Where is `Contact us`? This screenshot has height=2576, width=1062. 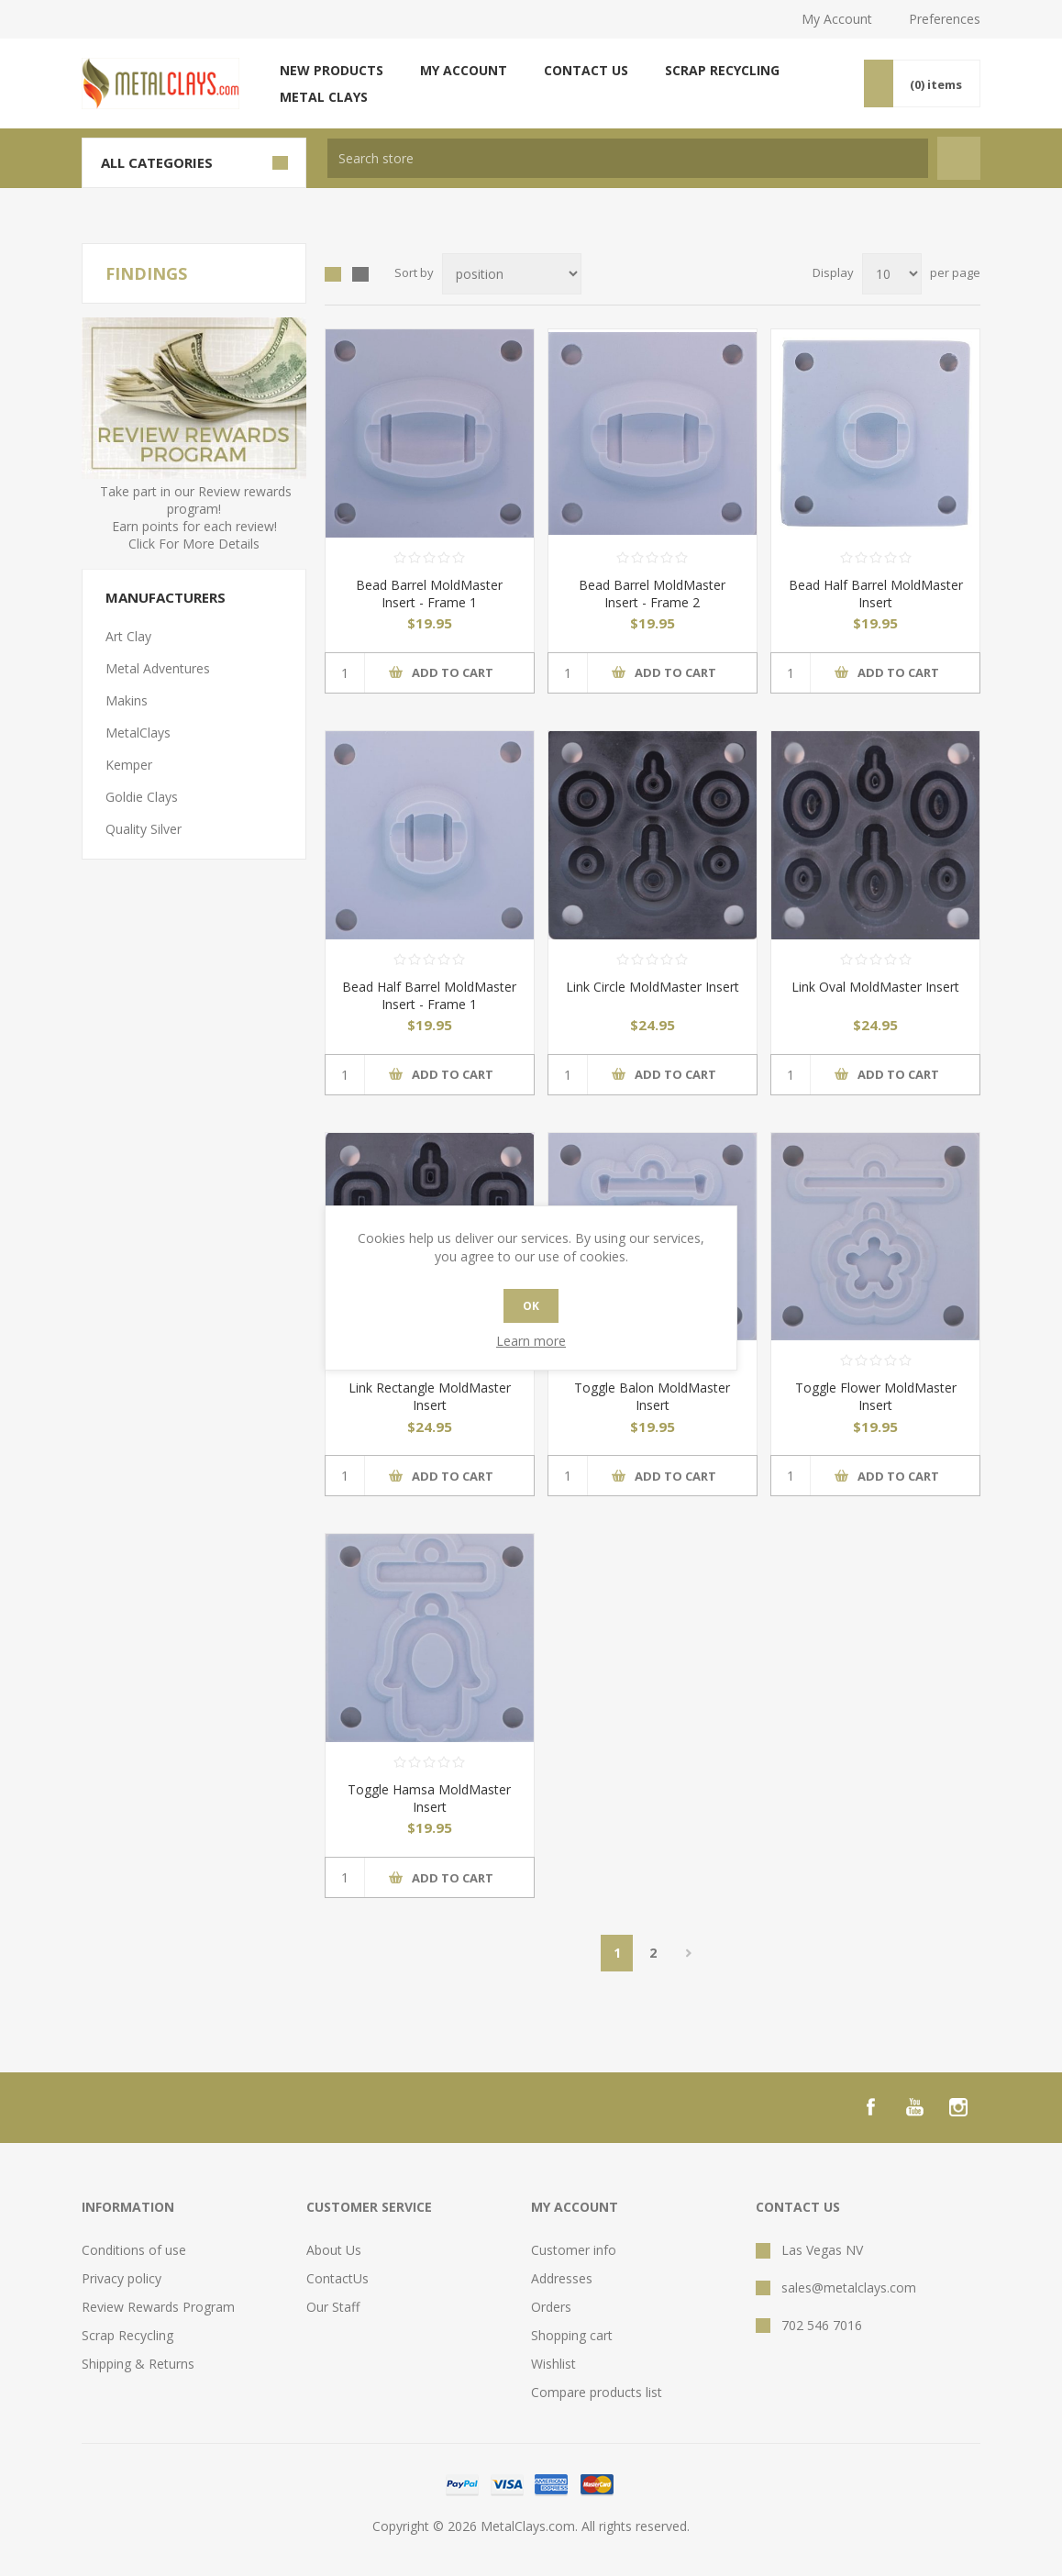
Contact us is located at coordinates (586, 70).